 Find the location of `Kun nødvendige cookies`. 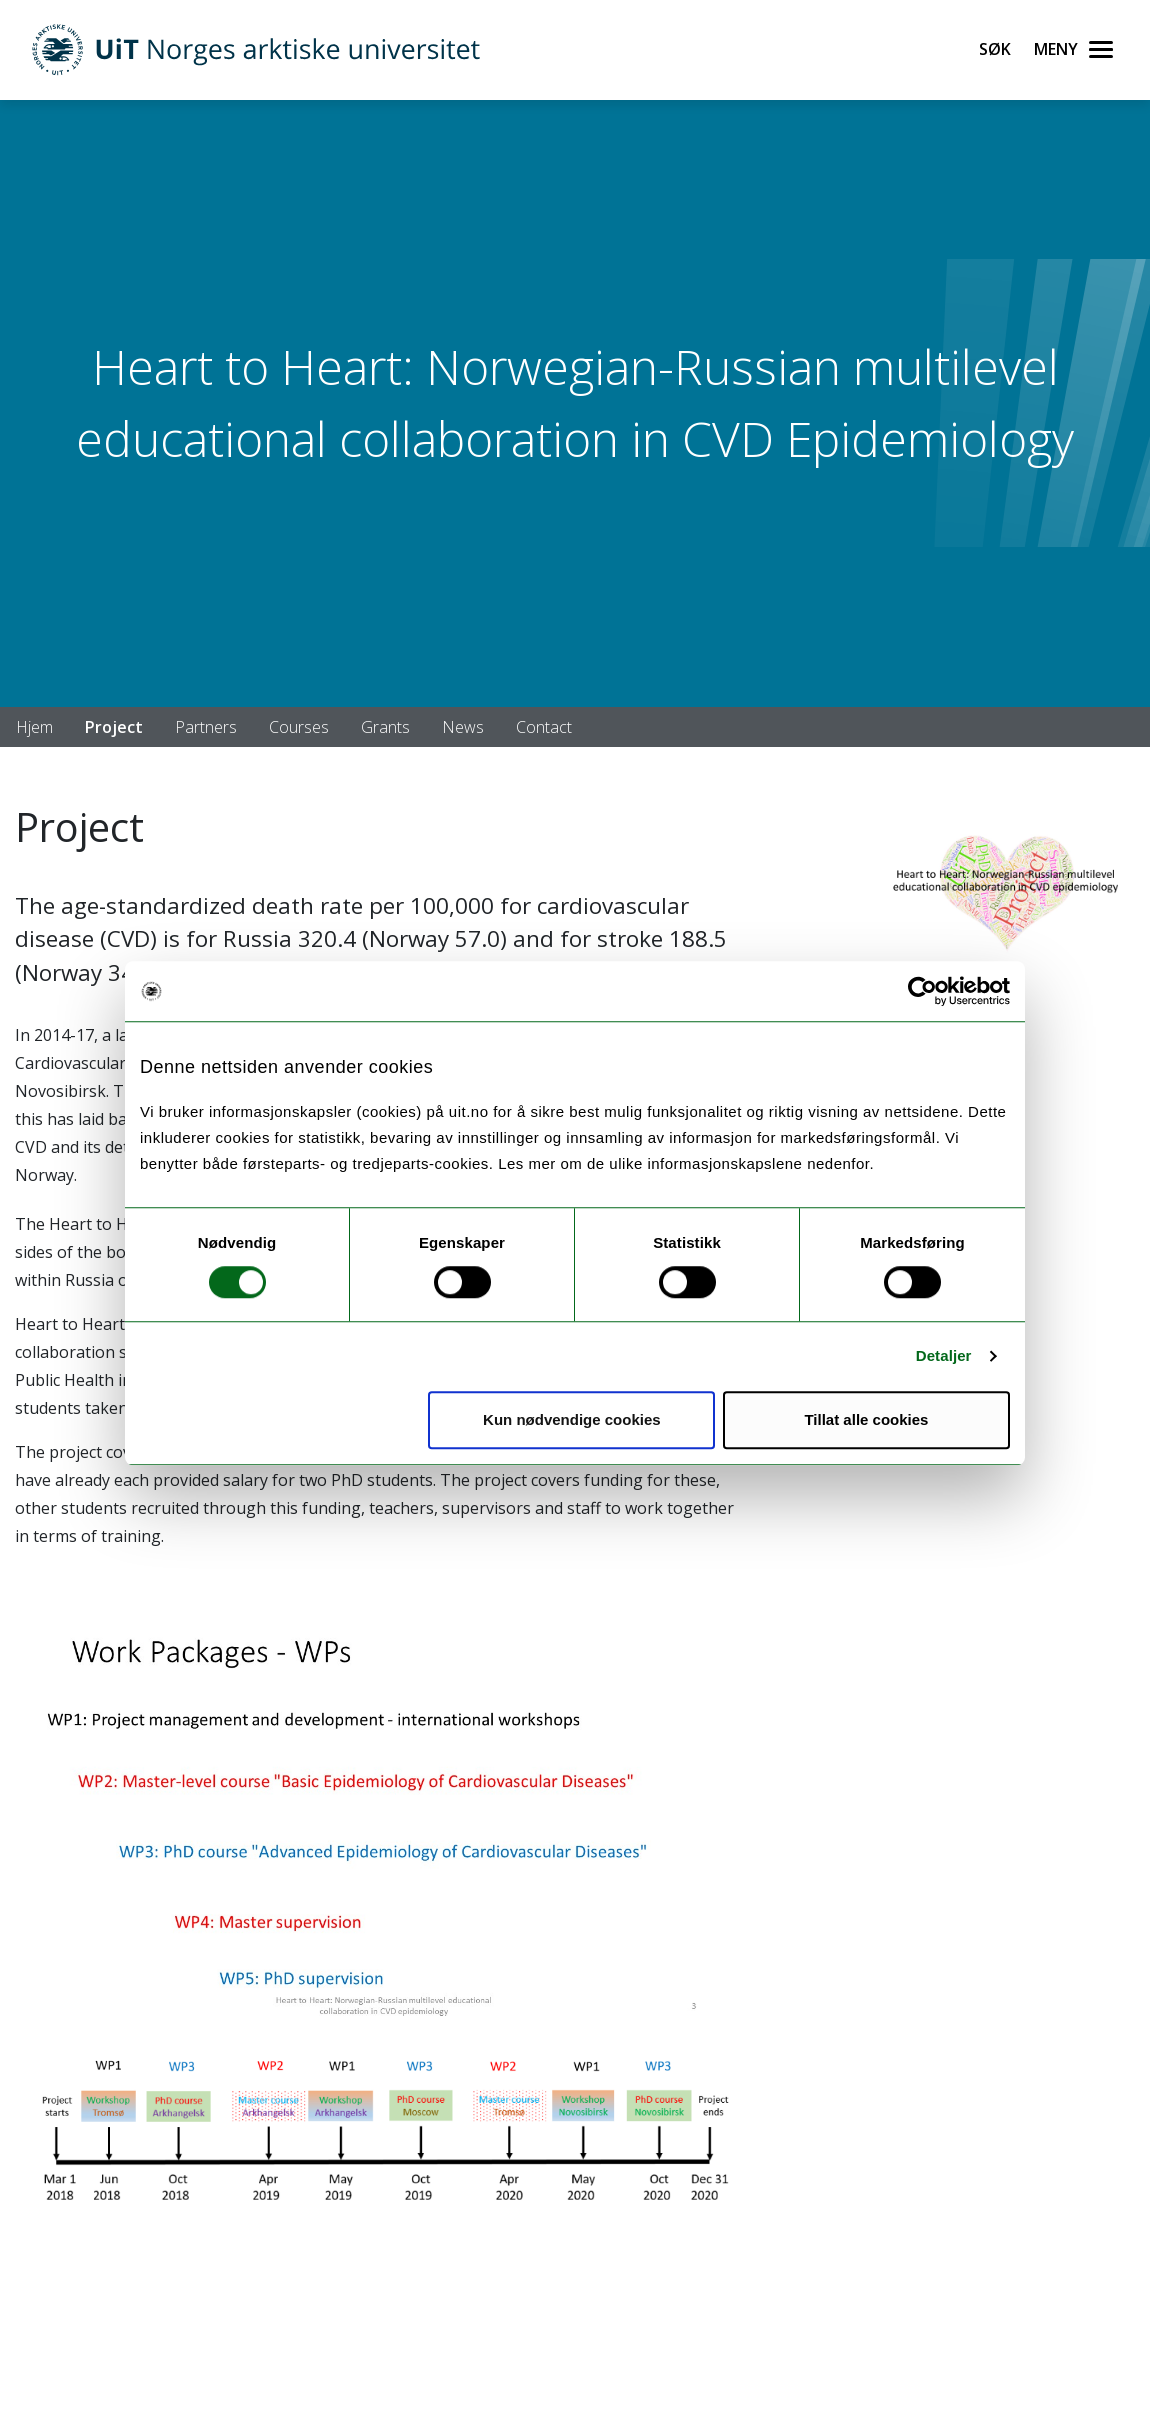

Kun nødvendige cookies is located at coordinates (572, 1419).